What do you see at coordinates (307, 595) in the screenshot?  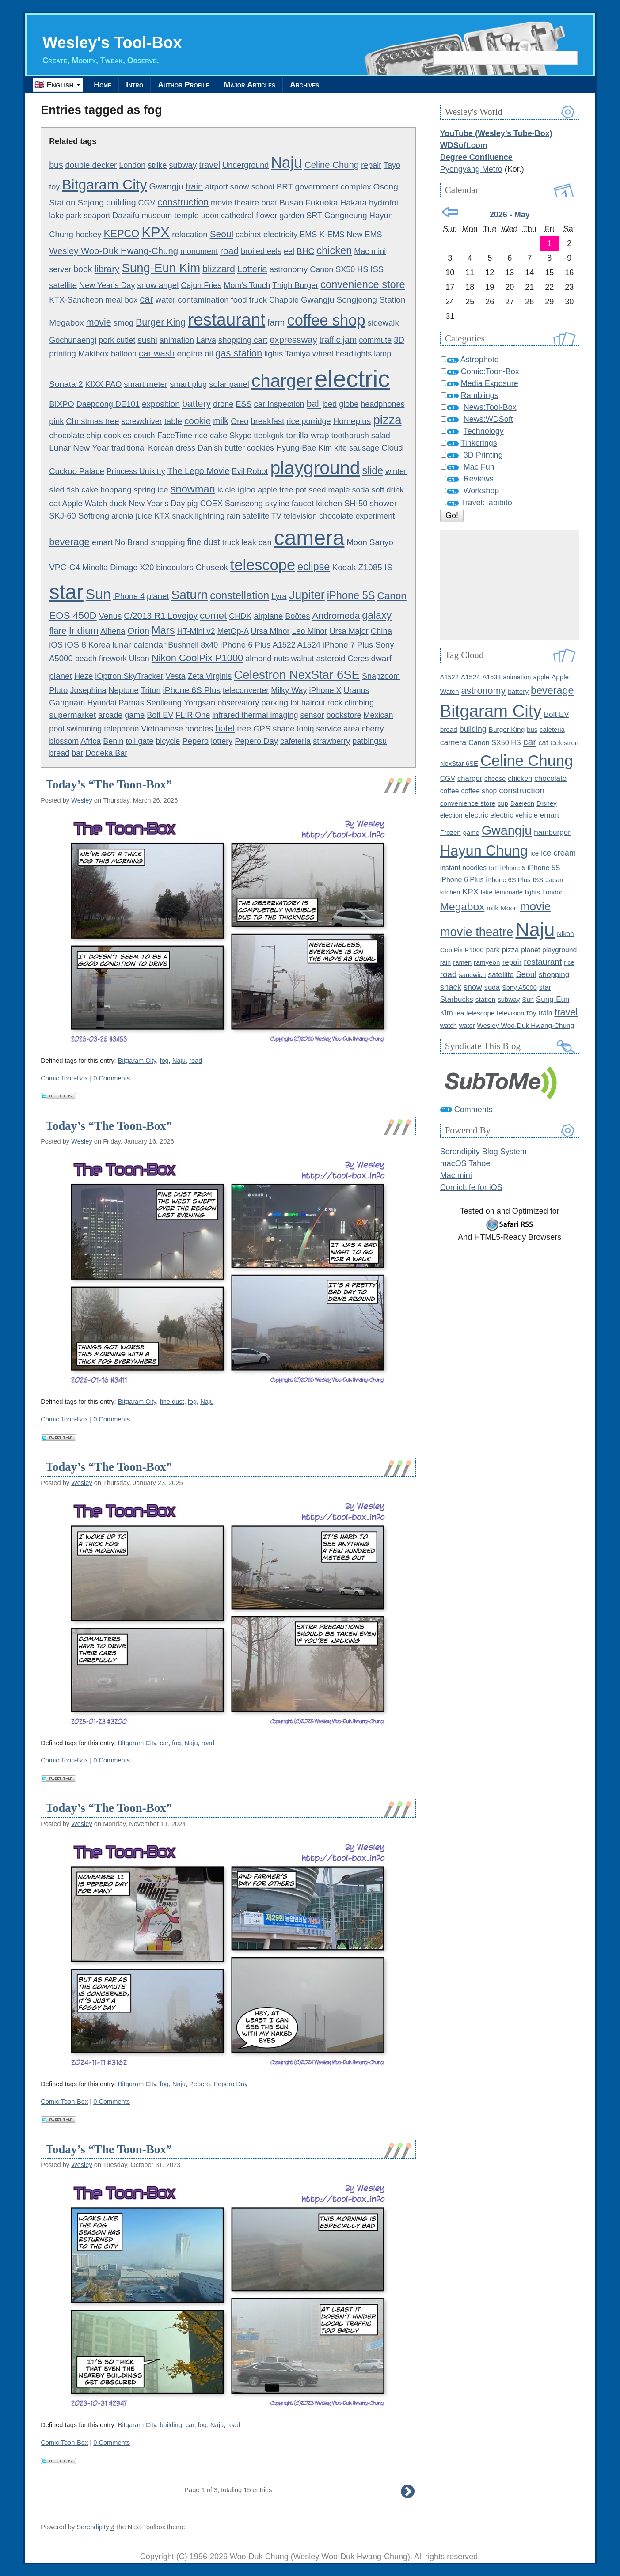 I see `Jupiter` at bounding box center [307, 595].